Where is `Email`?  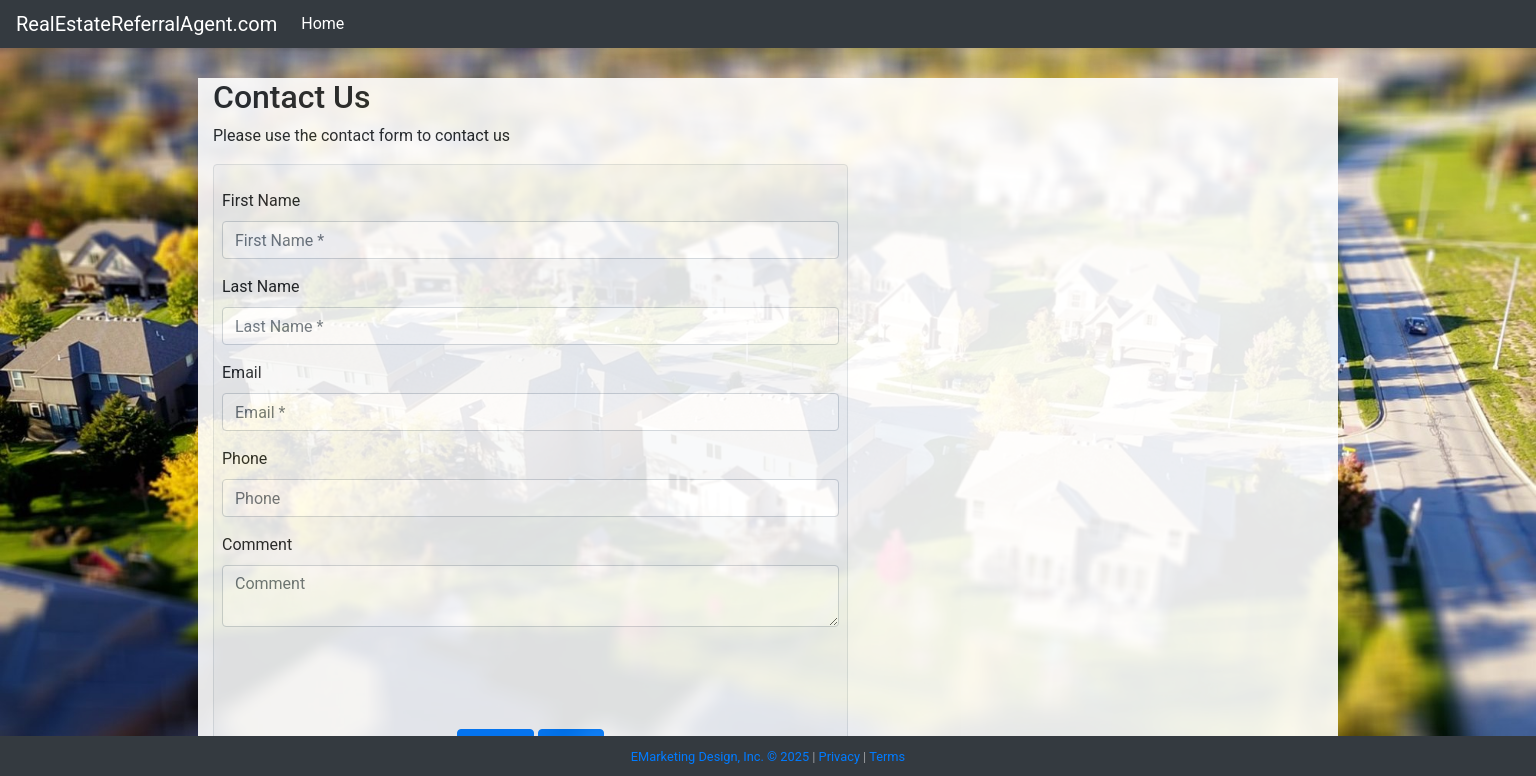
Email is located at coordinates (242, 372).